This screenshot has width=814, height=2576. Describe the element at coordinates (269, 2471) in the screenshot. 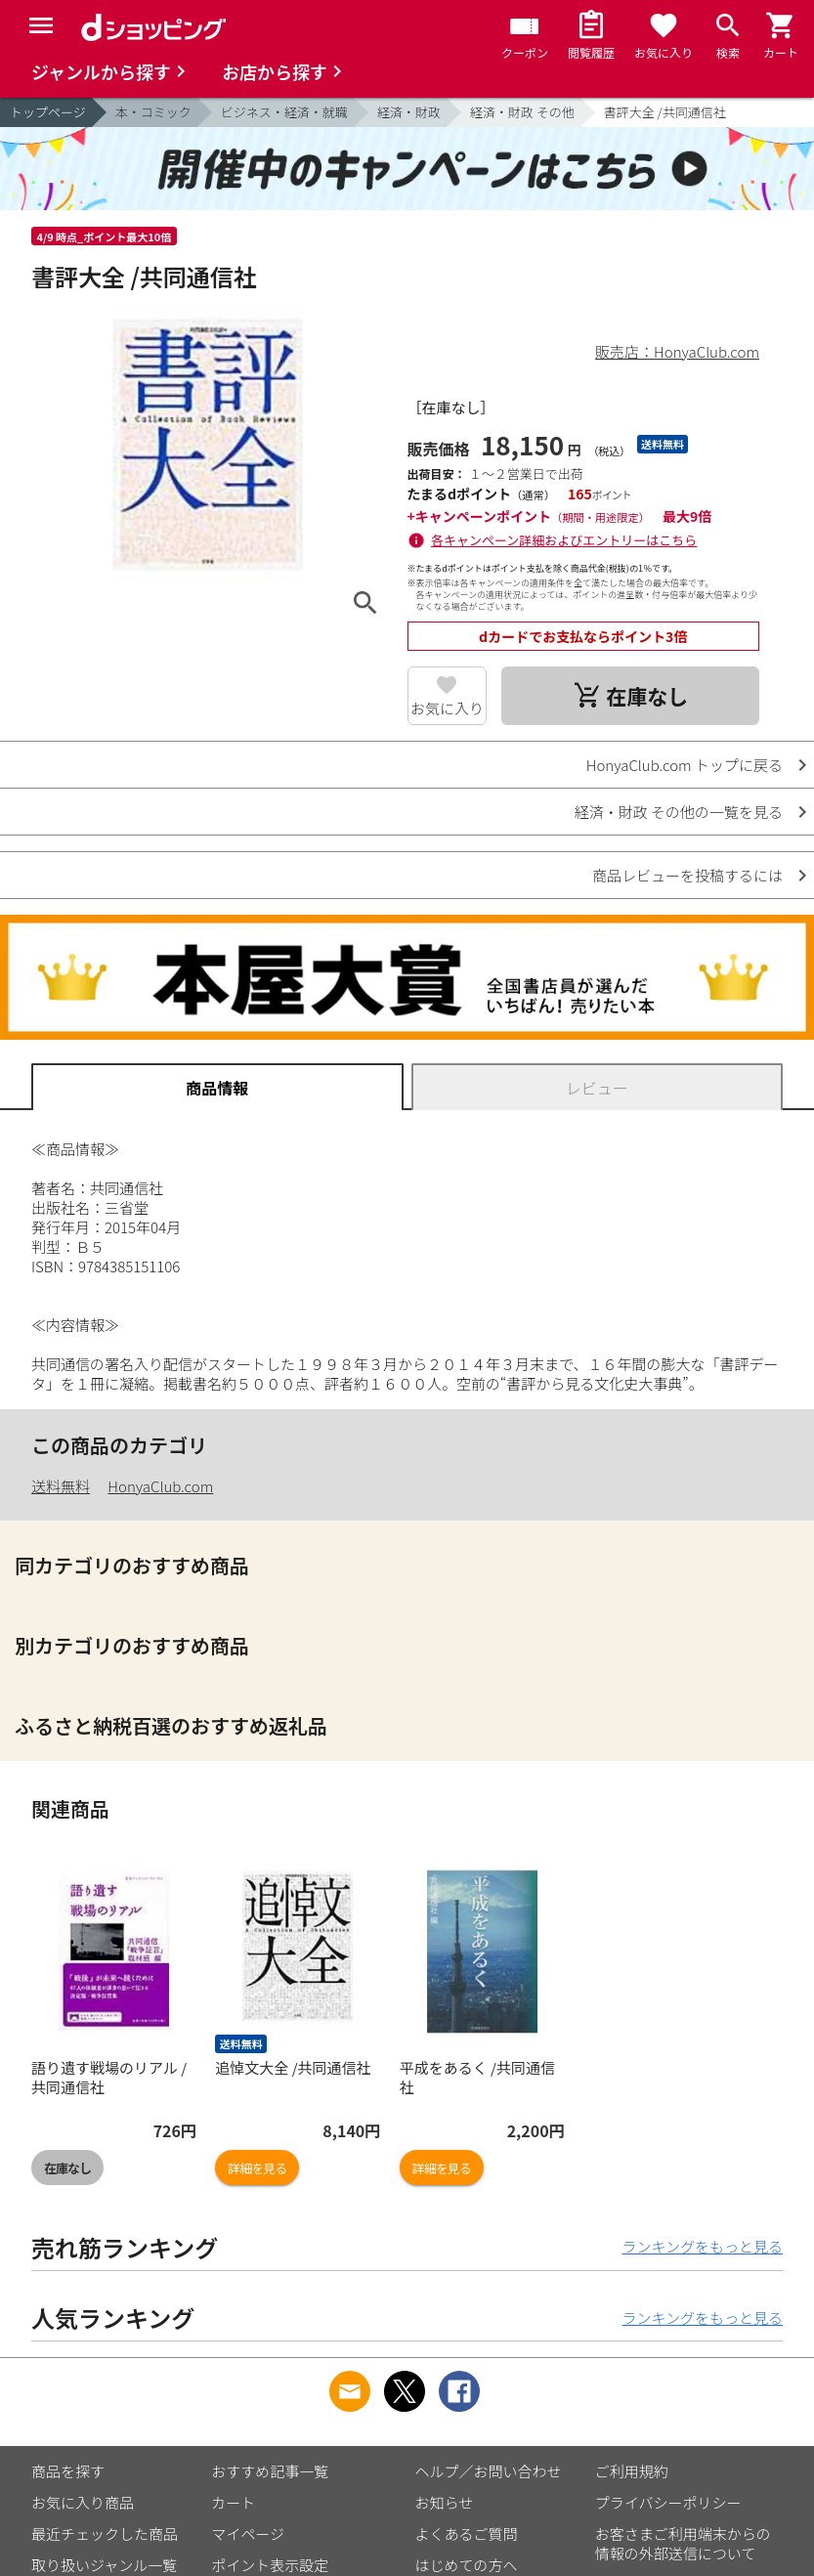

I see `おすすめ記事一覧` at that location.